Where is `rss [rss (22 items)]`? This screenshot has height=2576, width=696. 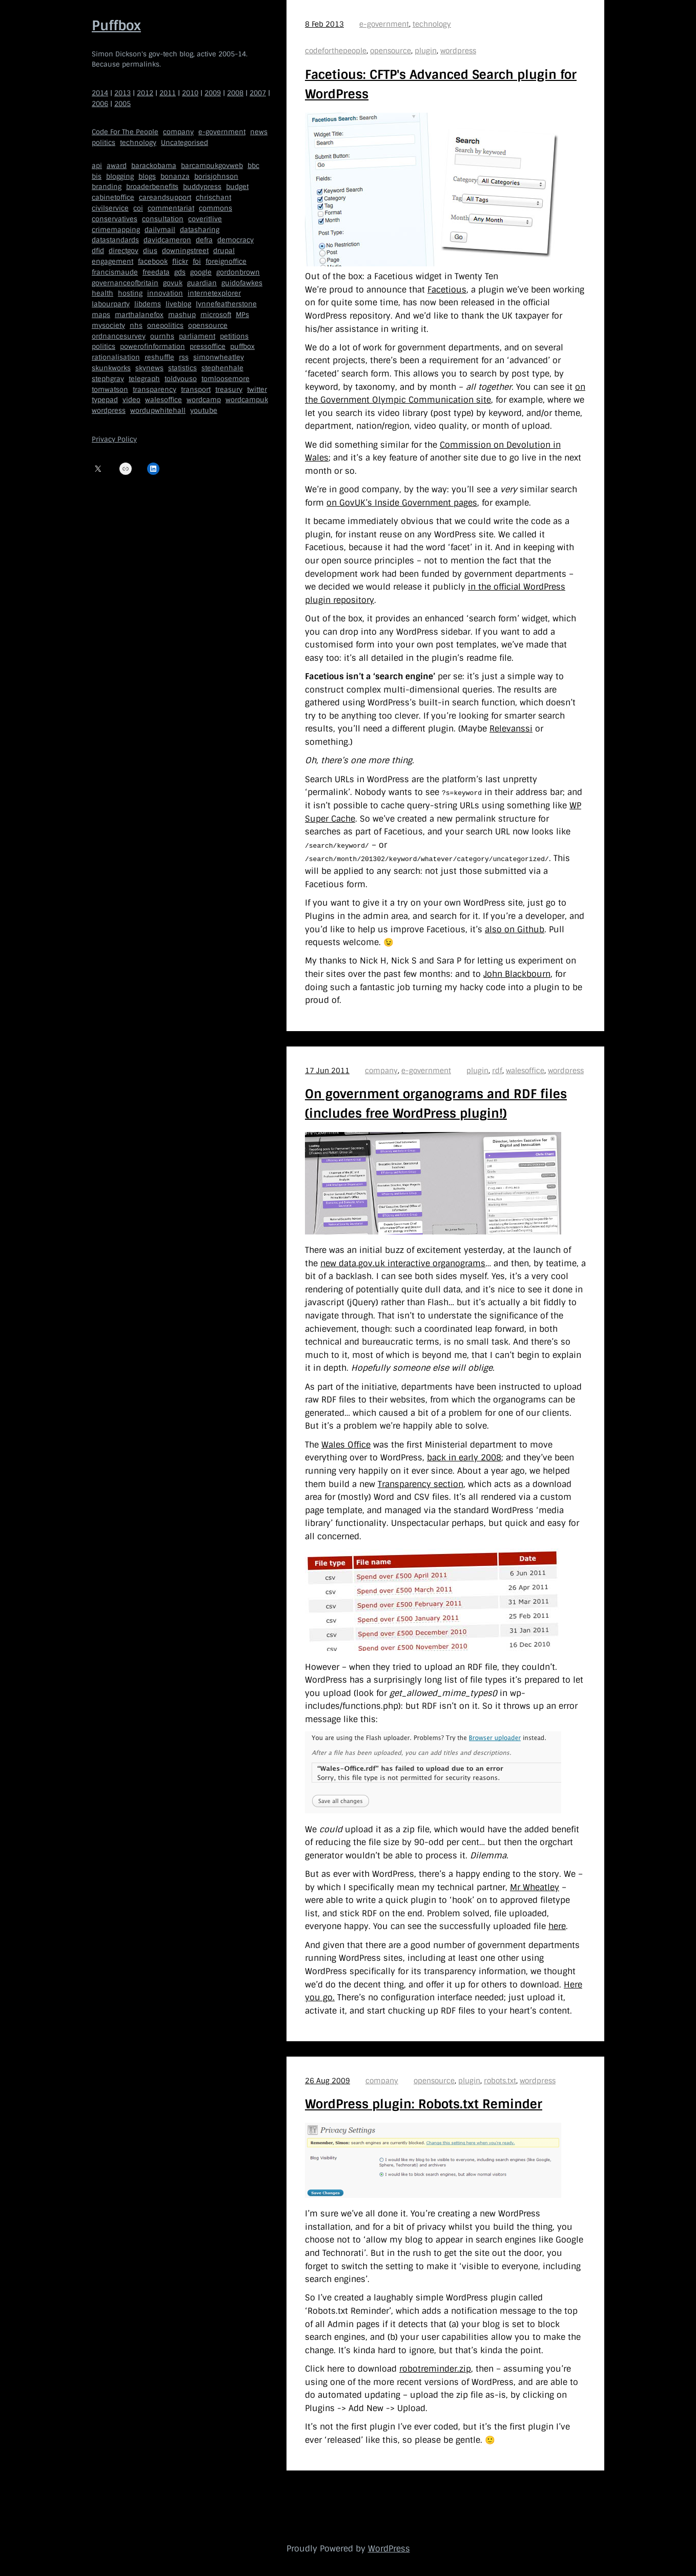 rss [rss (22 items)] is located at coordinates (184, 357).